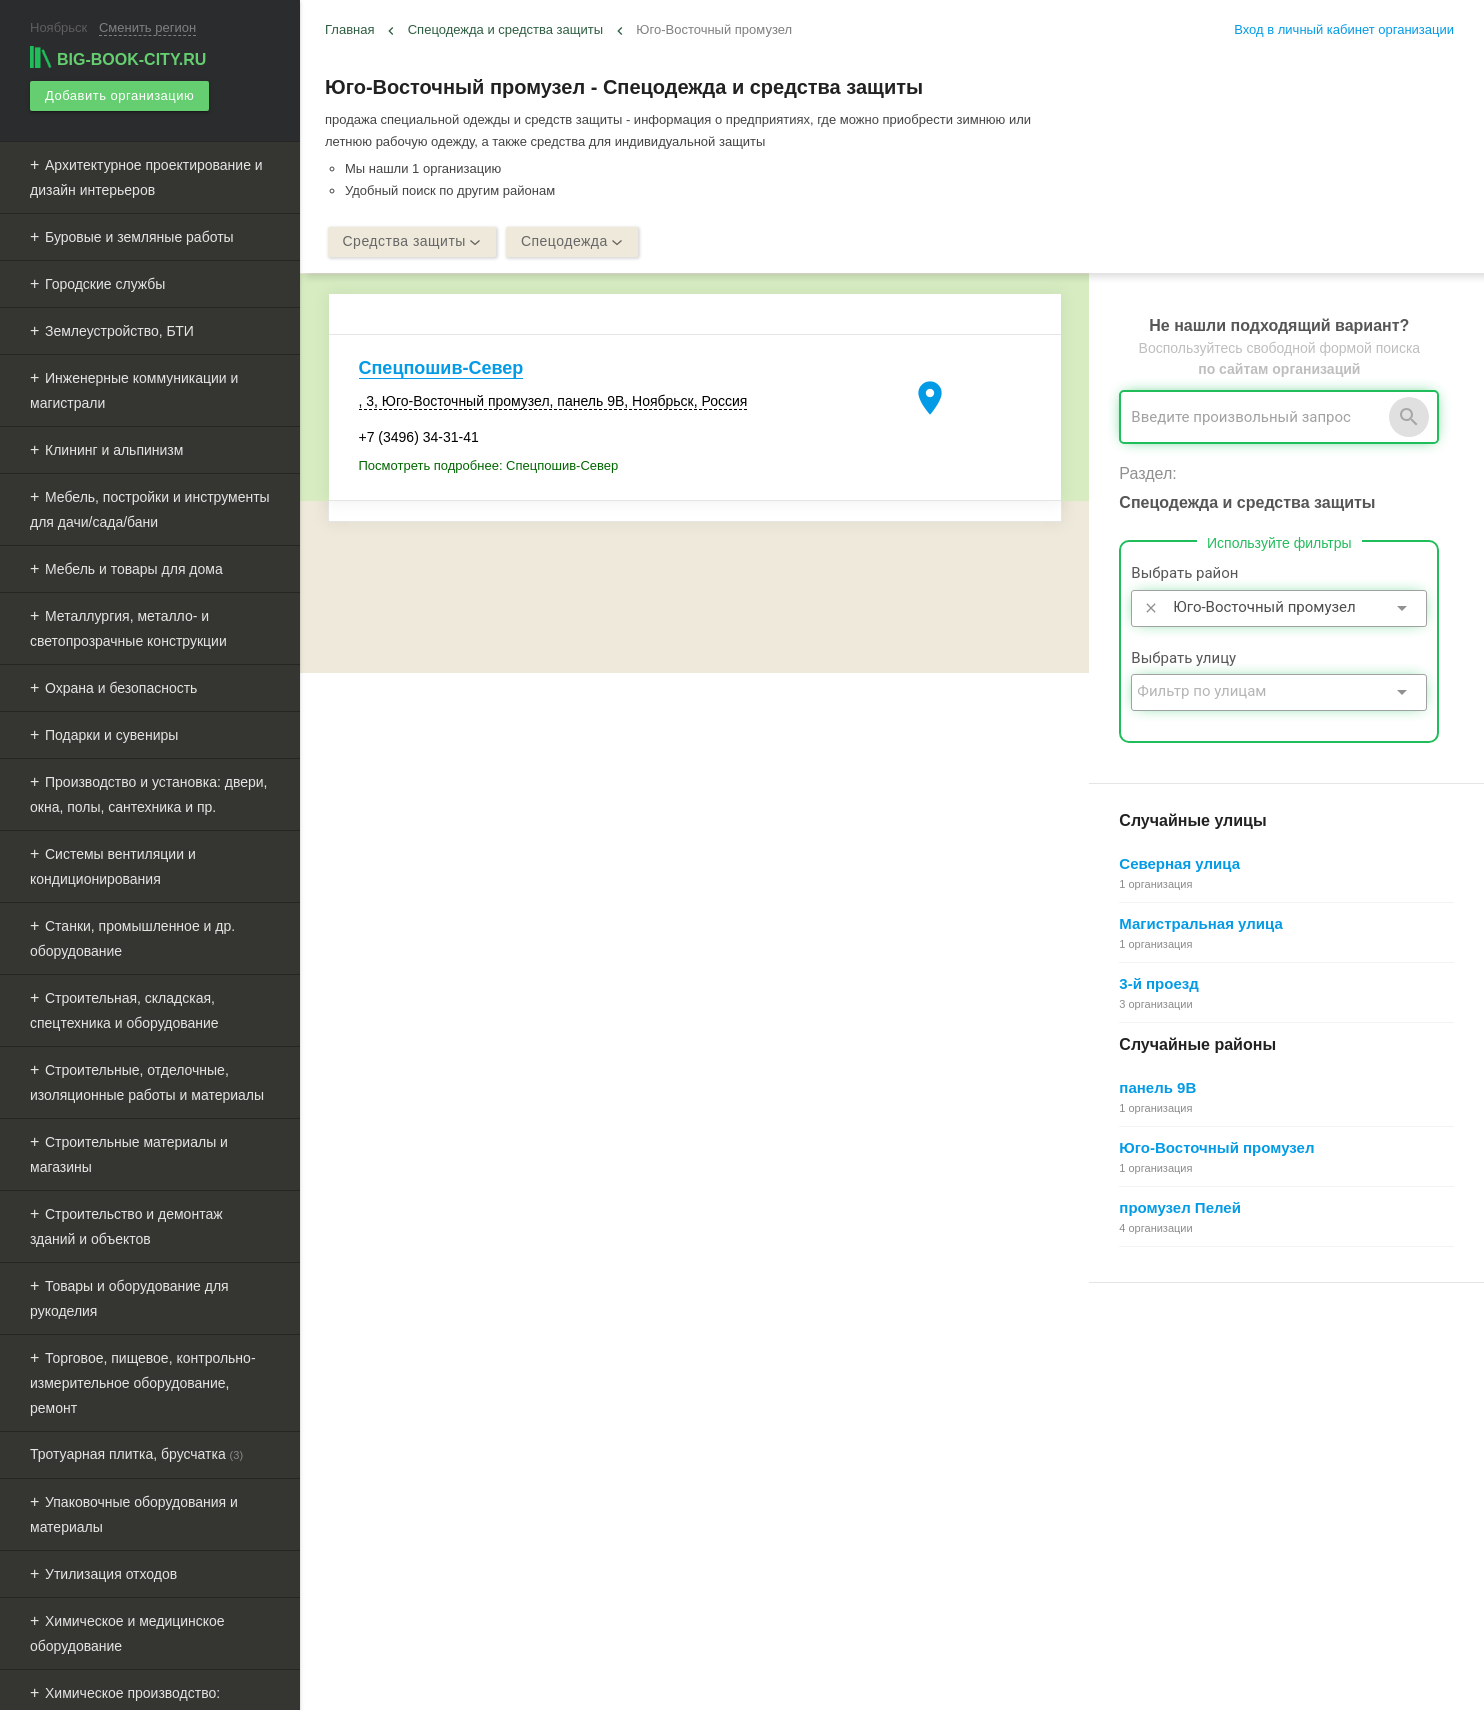 Image resolution: width=1484 pixels, height=1710 pixels. I want to click on Выбрать район, so click(1184, 574).